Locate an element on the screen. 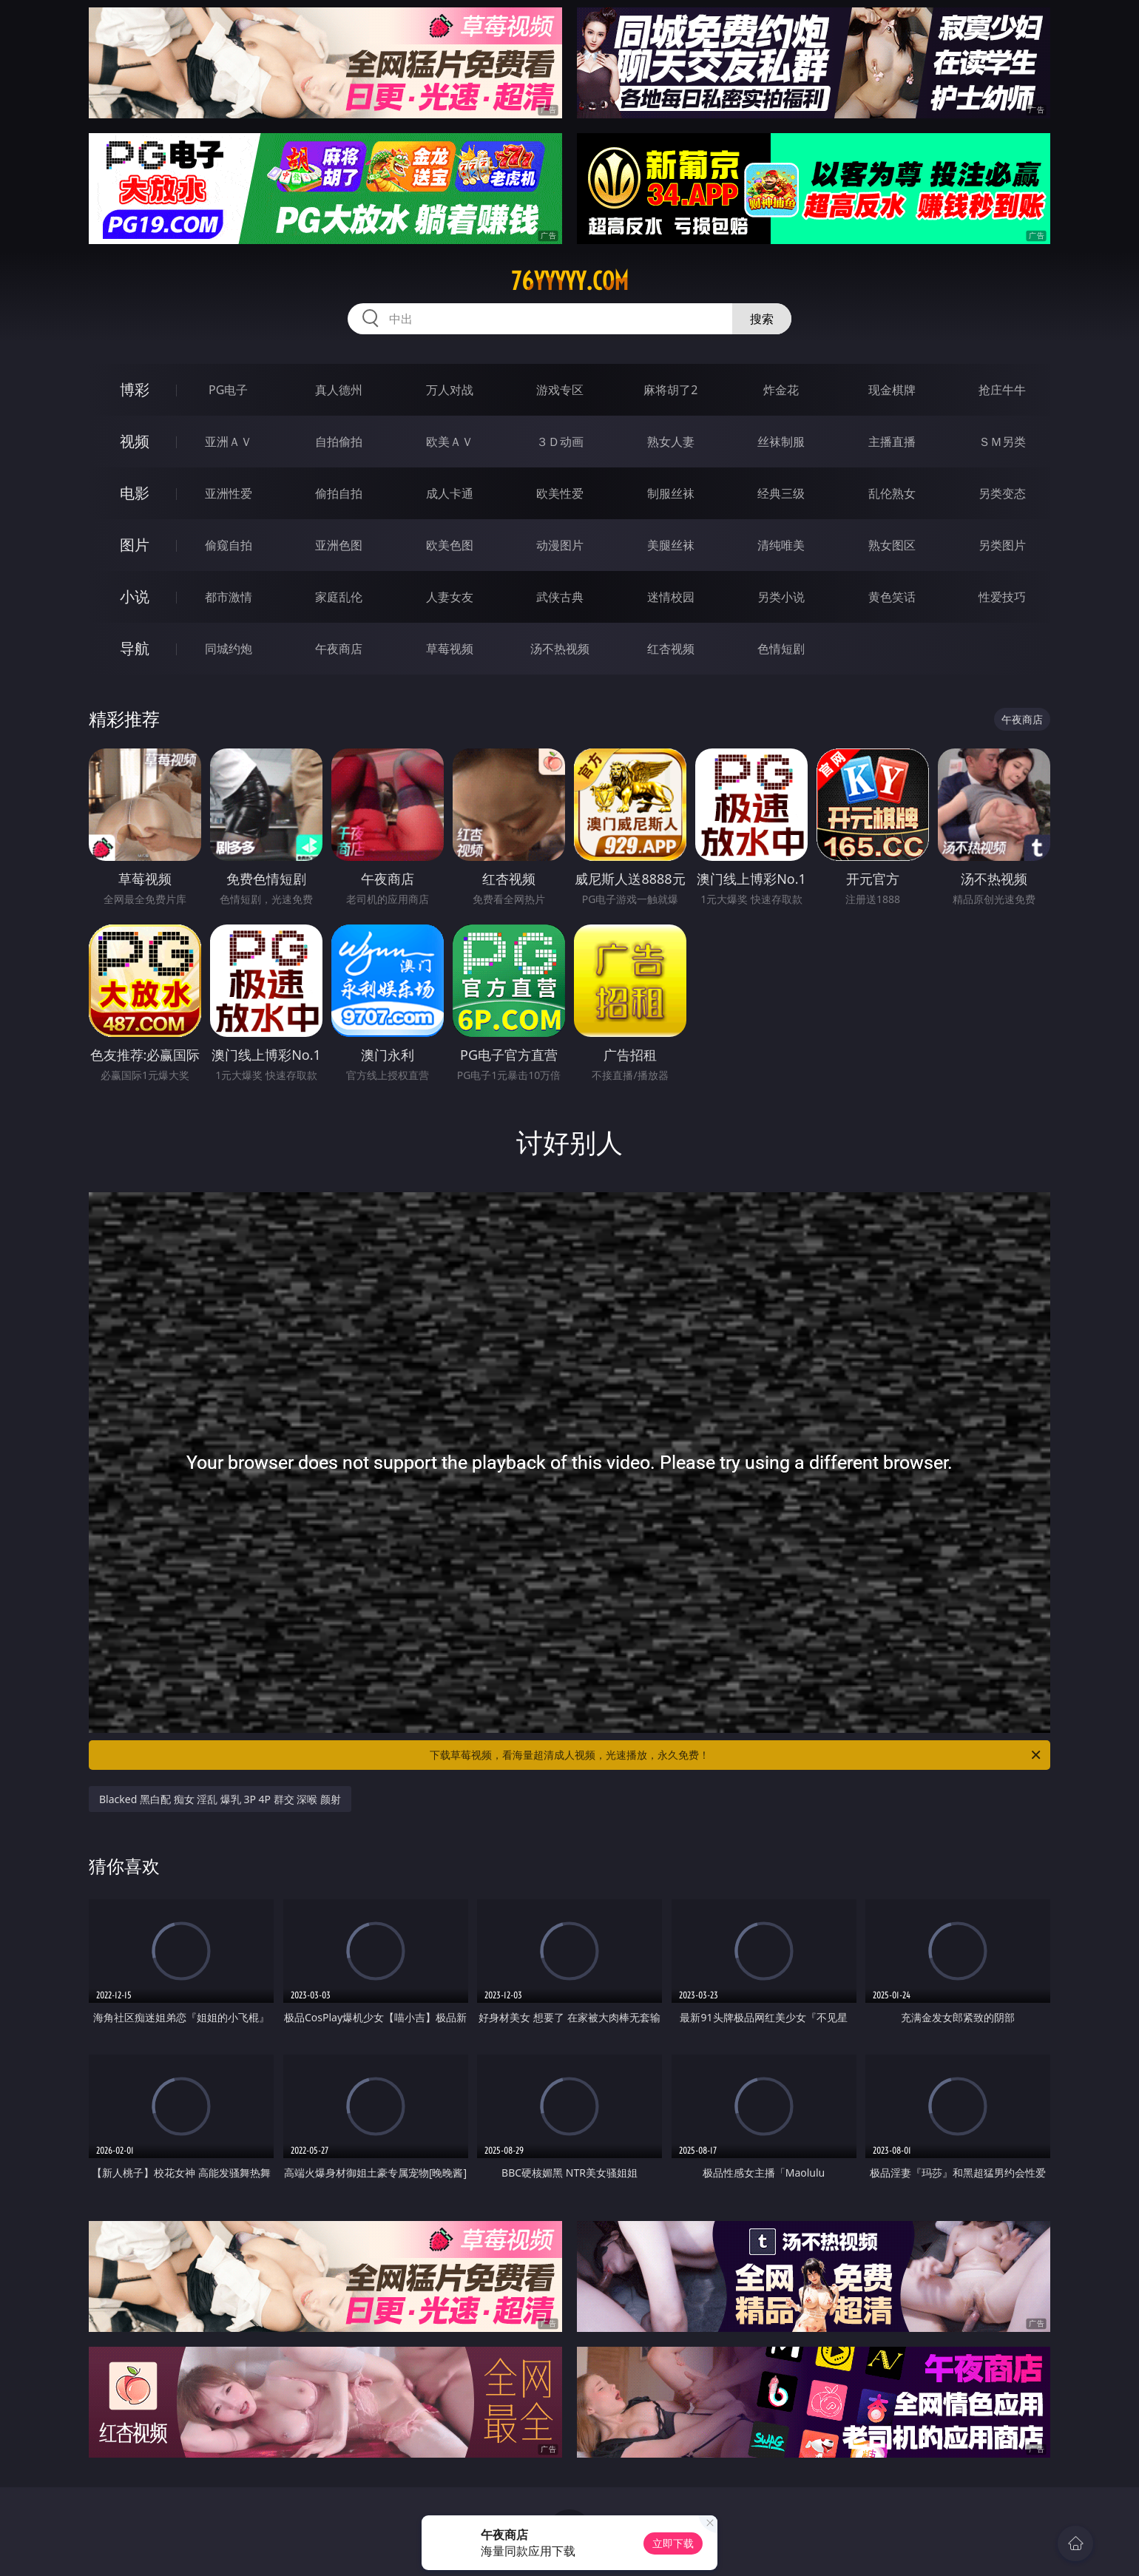  欧美色图 is located at coordinates (449, 545).